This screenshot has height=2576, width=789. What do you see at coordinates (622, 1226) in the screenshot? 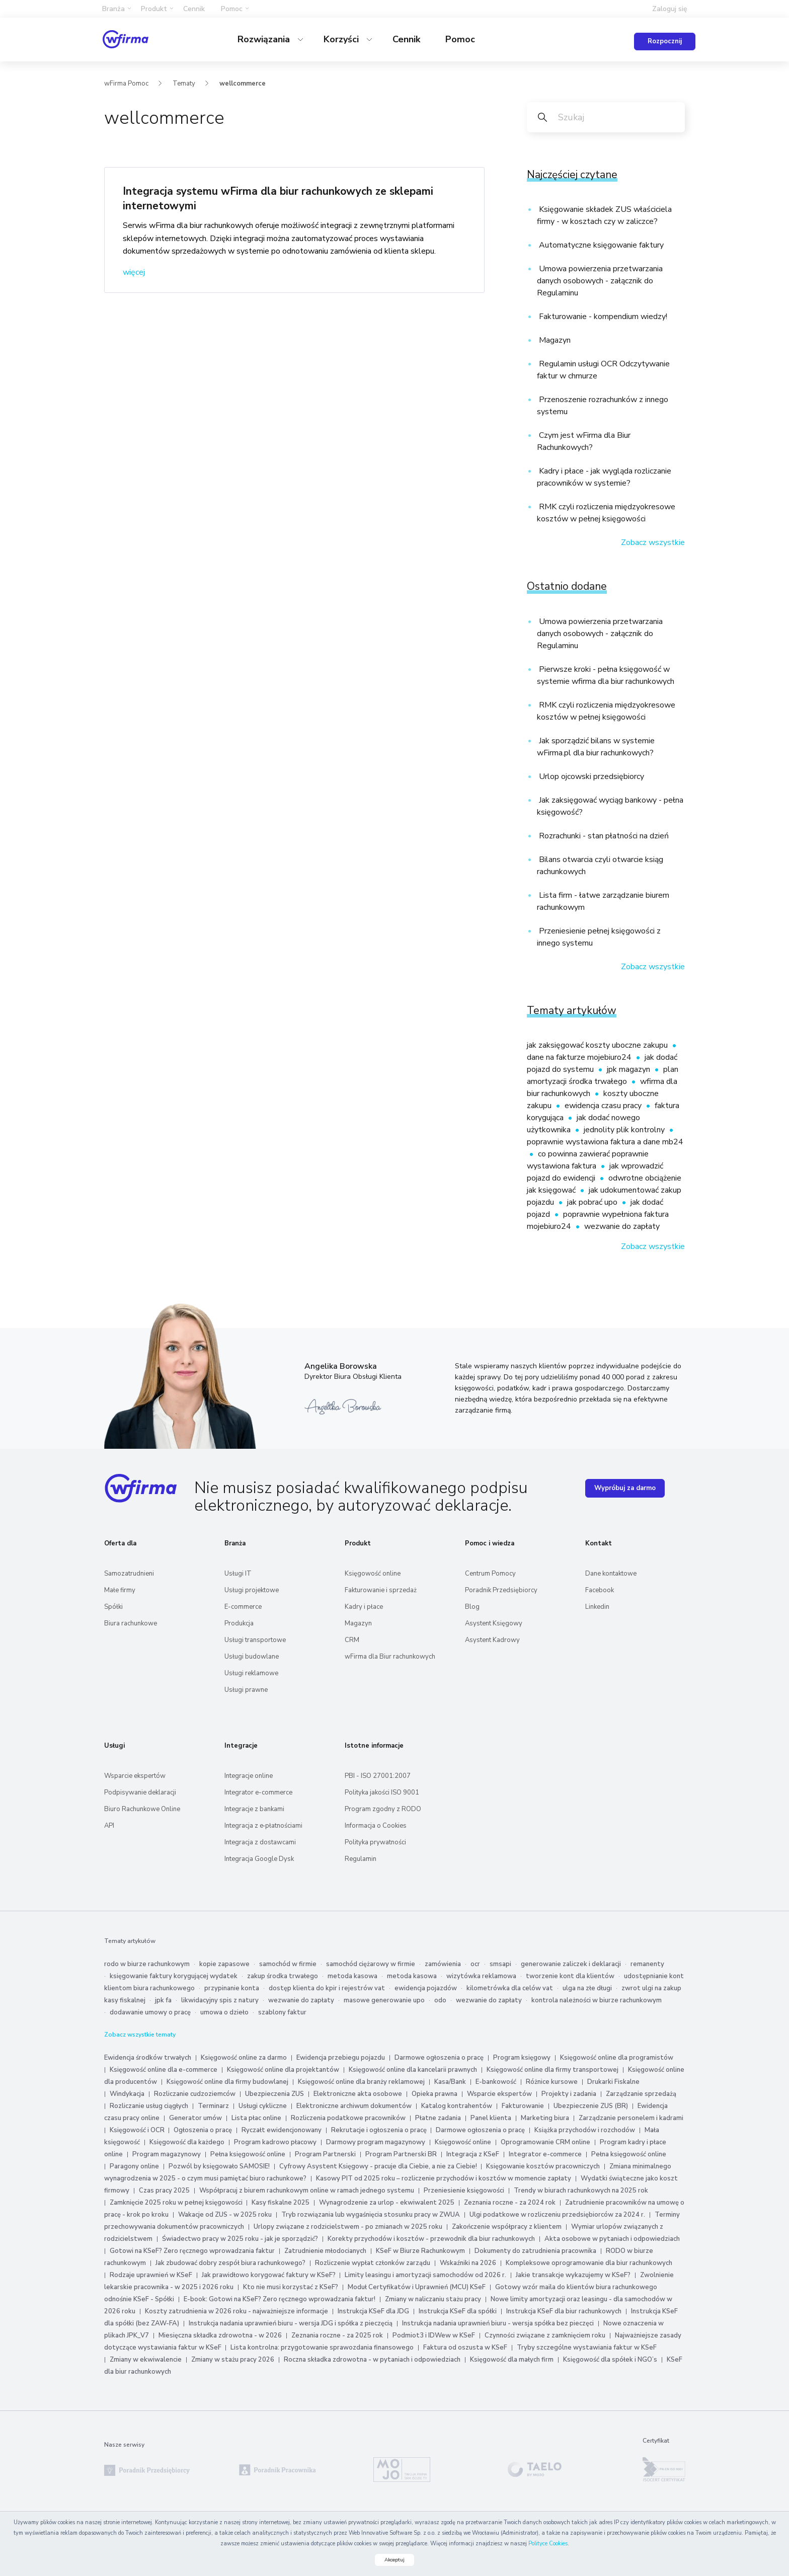
I see `wezwanie do zapłaty` at bounding box center [622, 1226].